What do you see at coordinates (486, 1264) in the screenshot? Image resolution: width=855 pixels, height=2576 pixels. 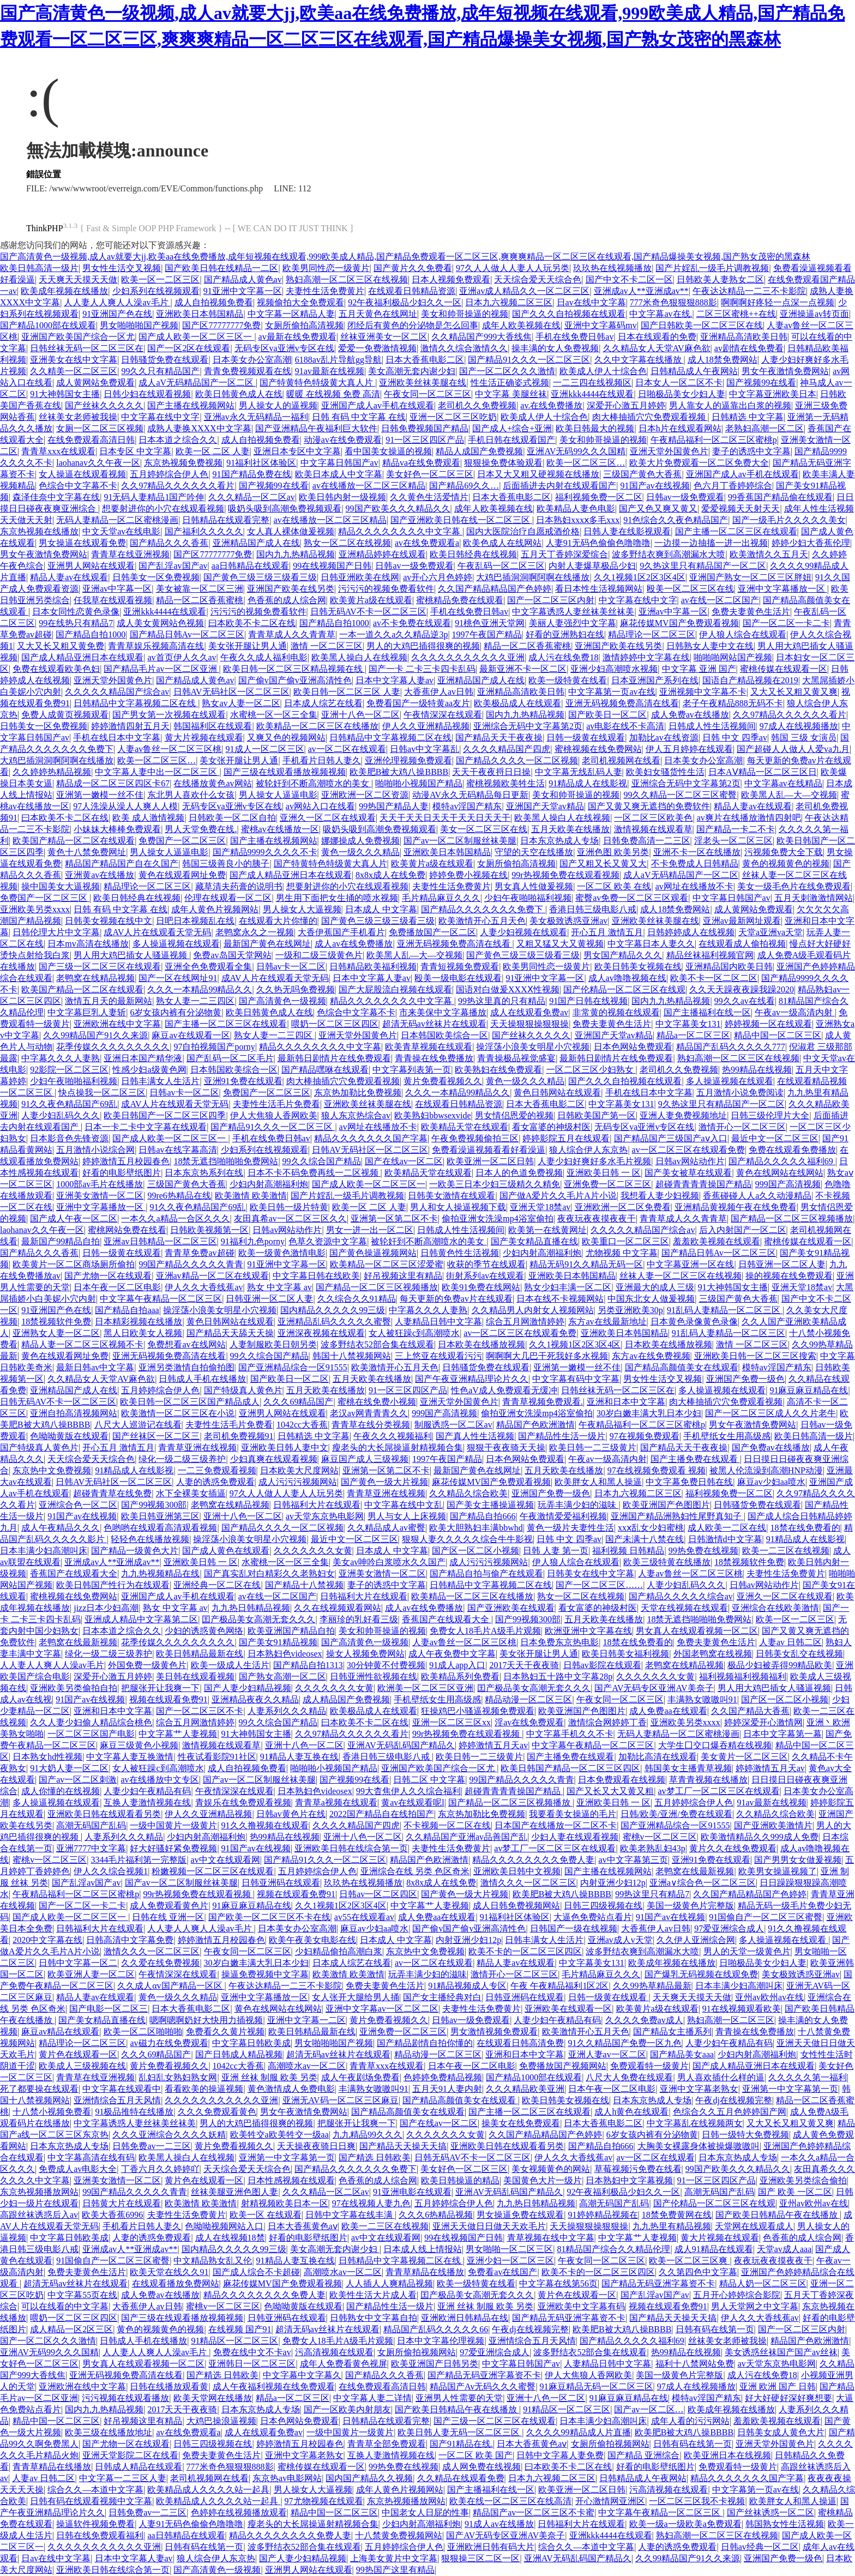 I see `收获的季节在线观看` at bounding box center [486, 1264].